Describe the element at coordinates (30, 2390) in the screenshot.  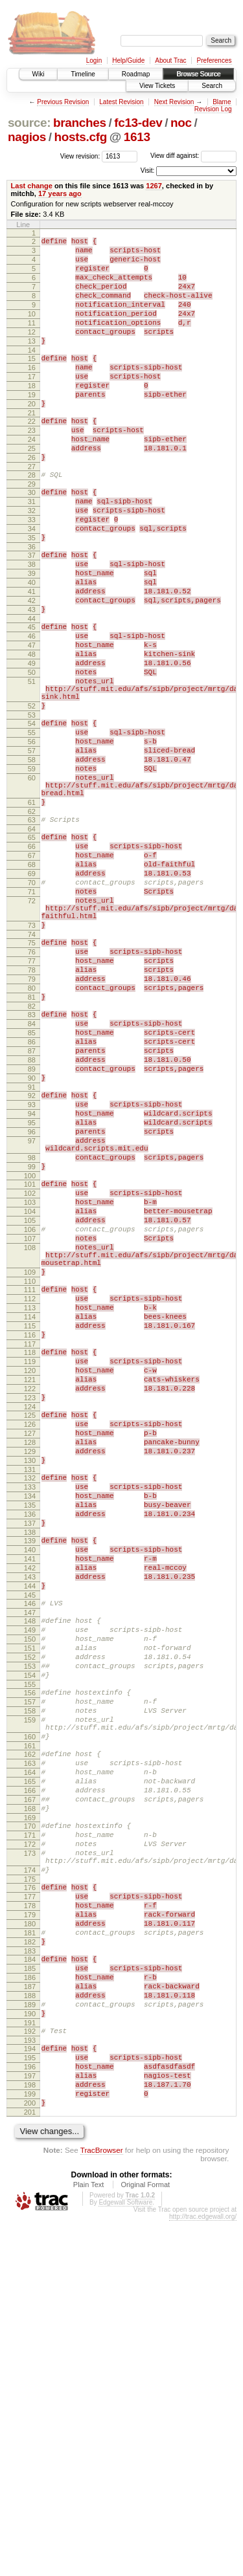
I see `194` at that location.